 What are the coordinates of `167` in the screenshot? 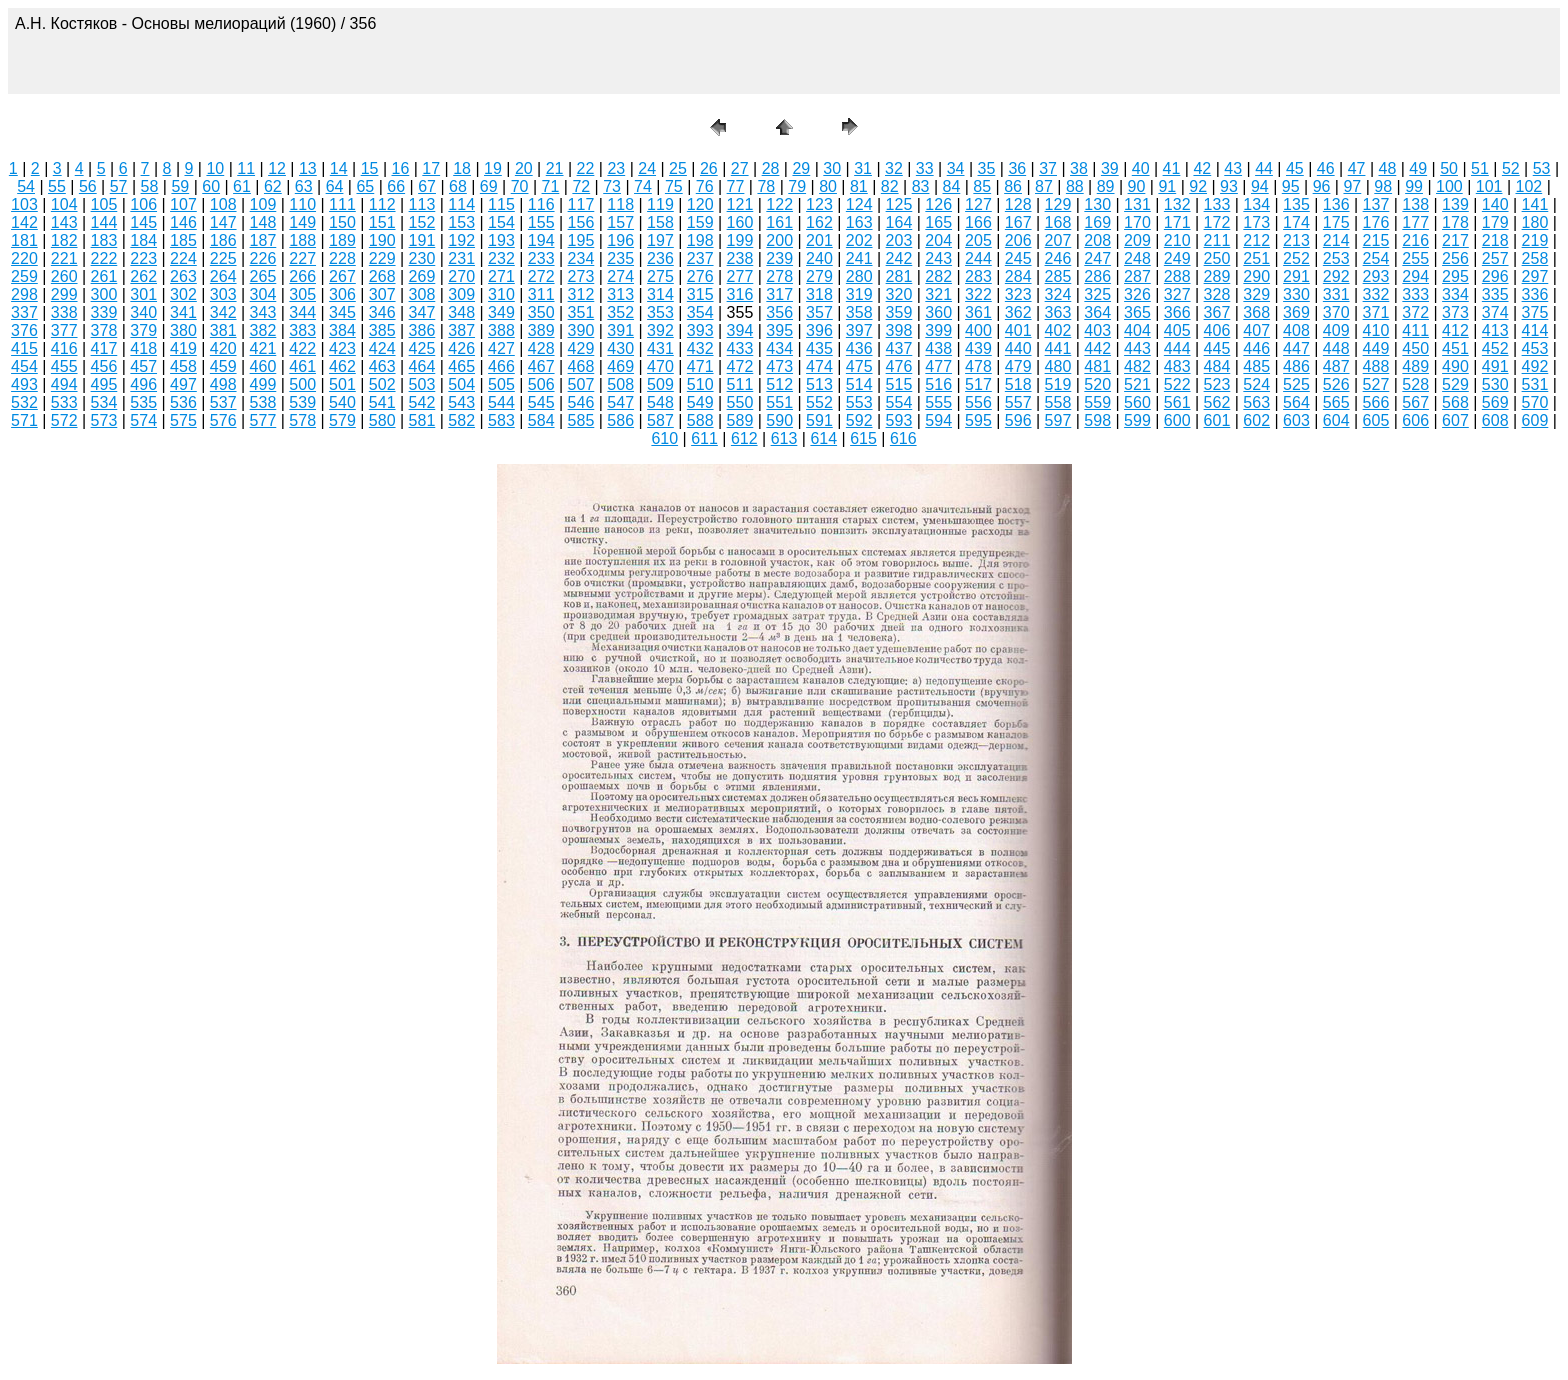 It's located at (1018, 222).